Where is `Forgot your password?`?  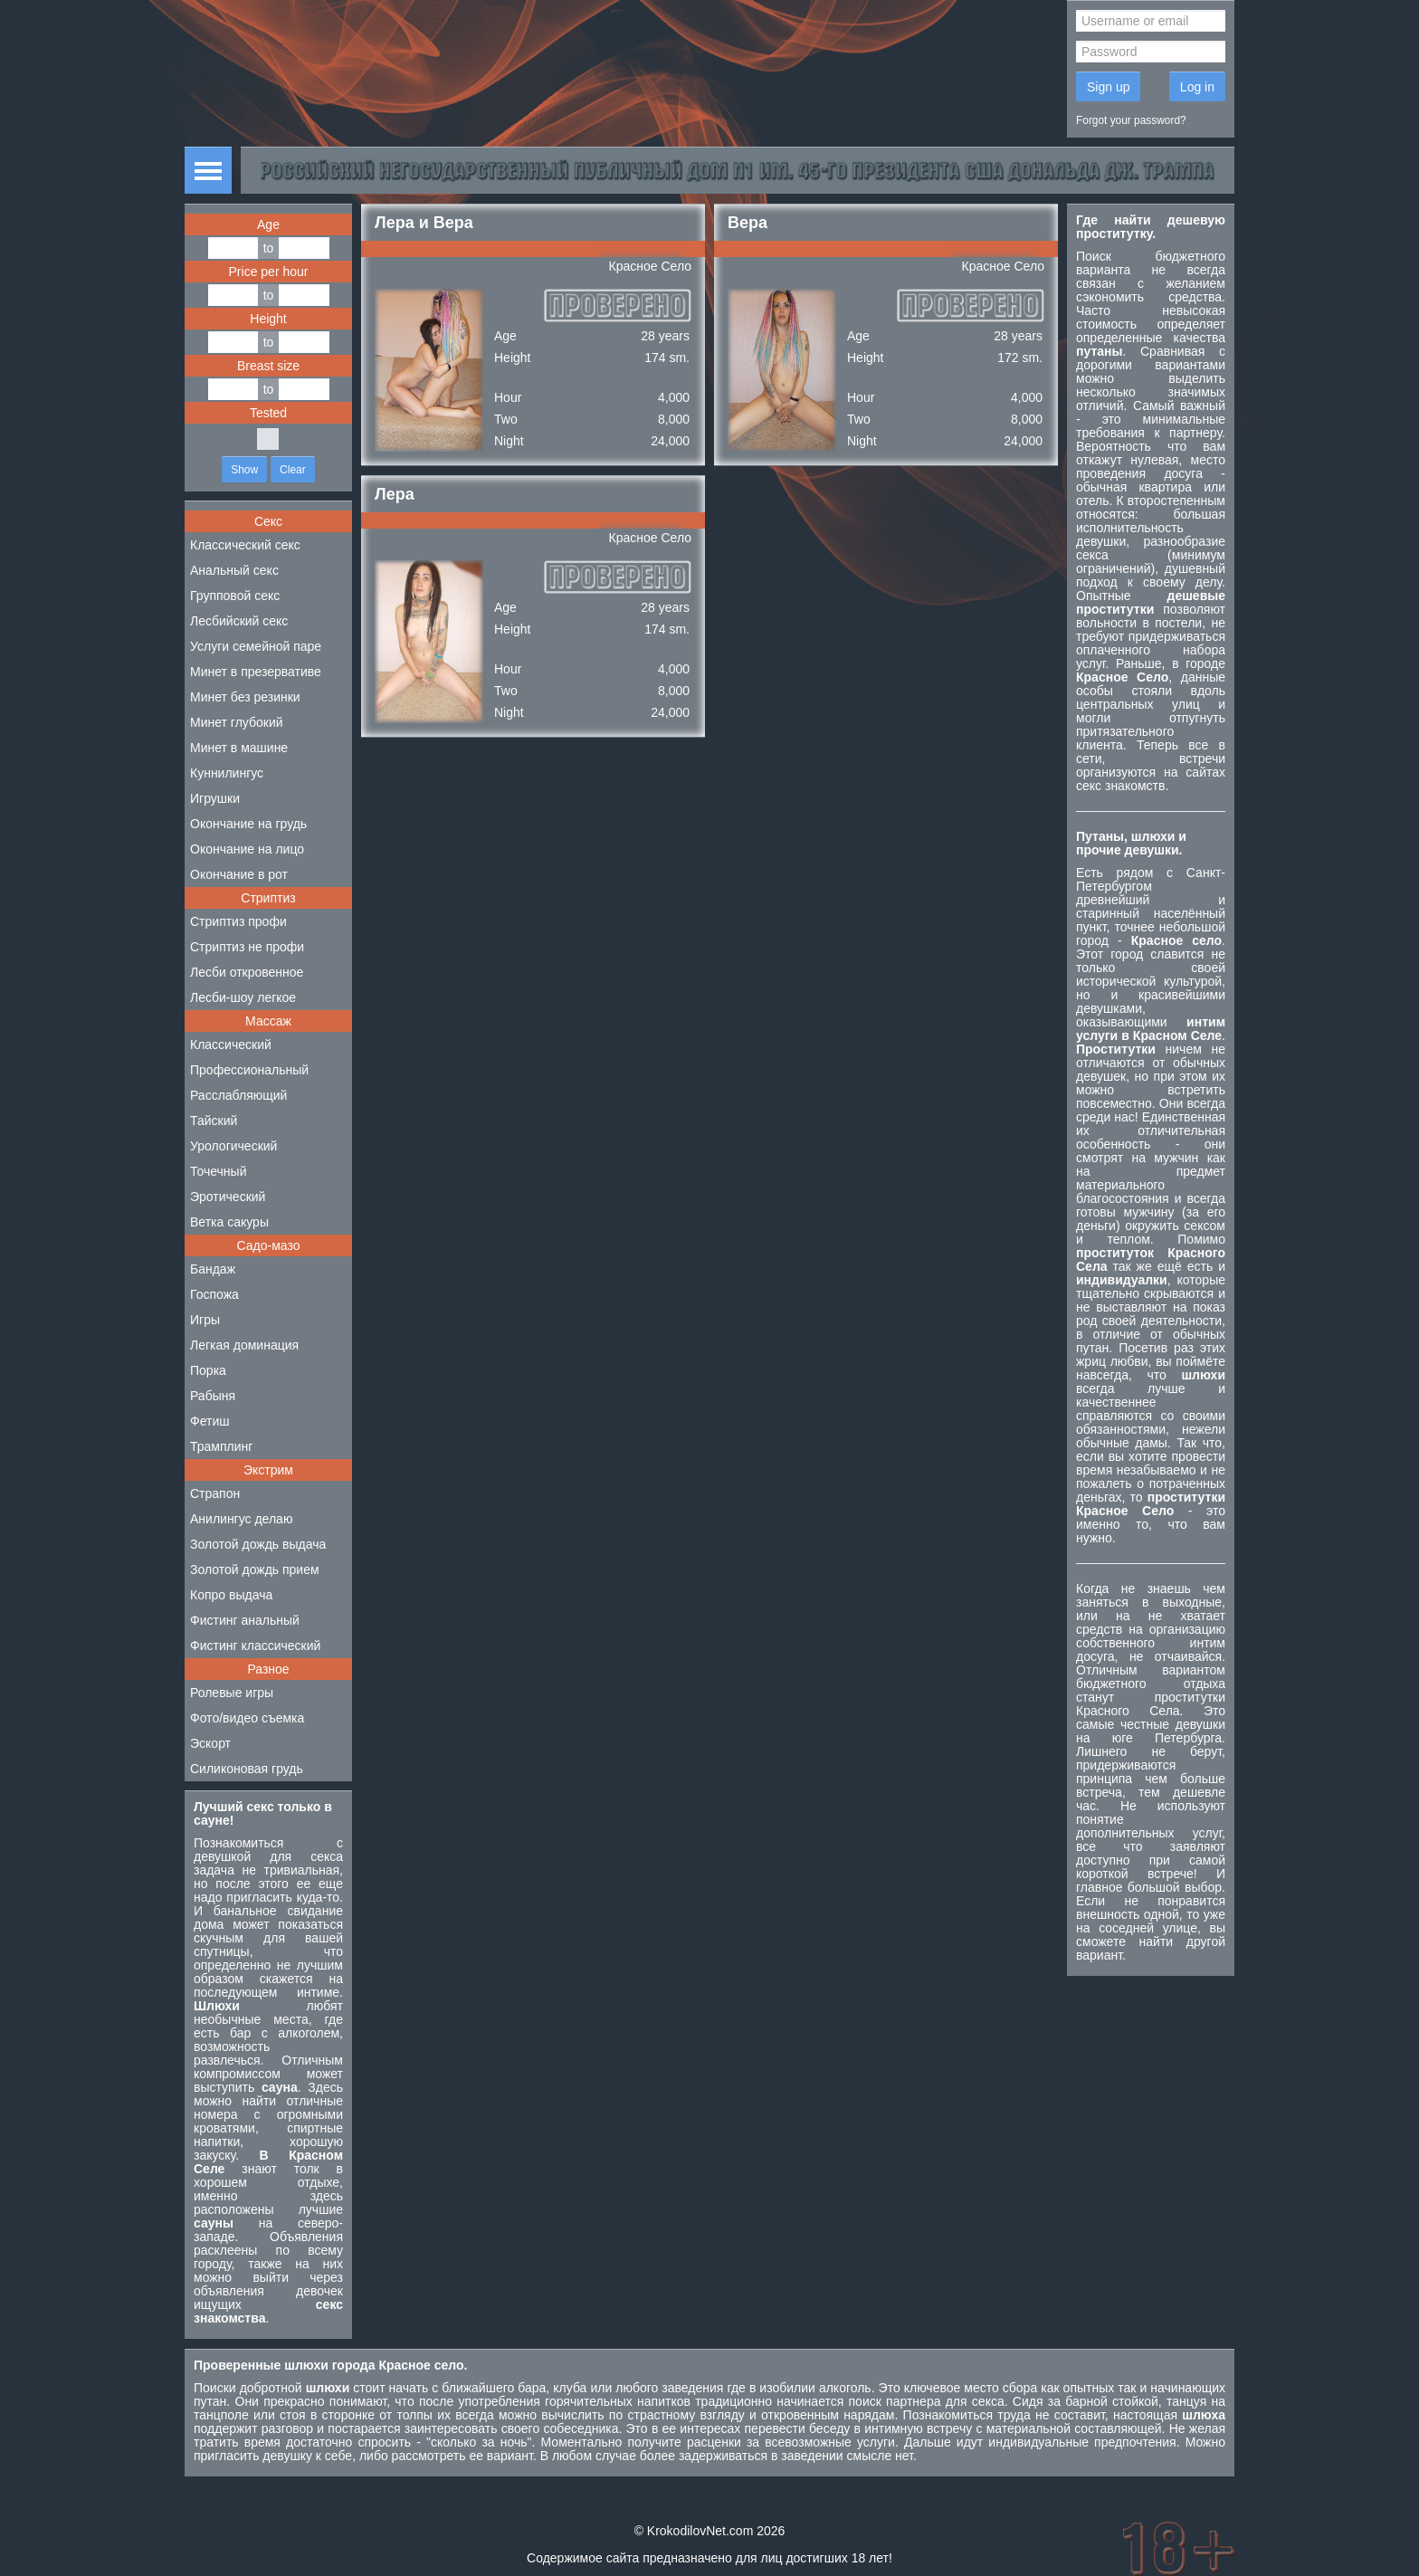
Forgot your password? is located at coordinates (1131, 120).